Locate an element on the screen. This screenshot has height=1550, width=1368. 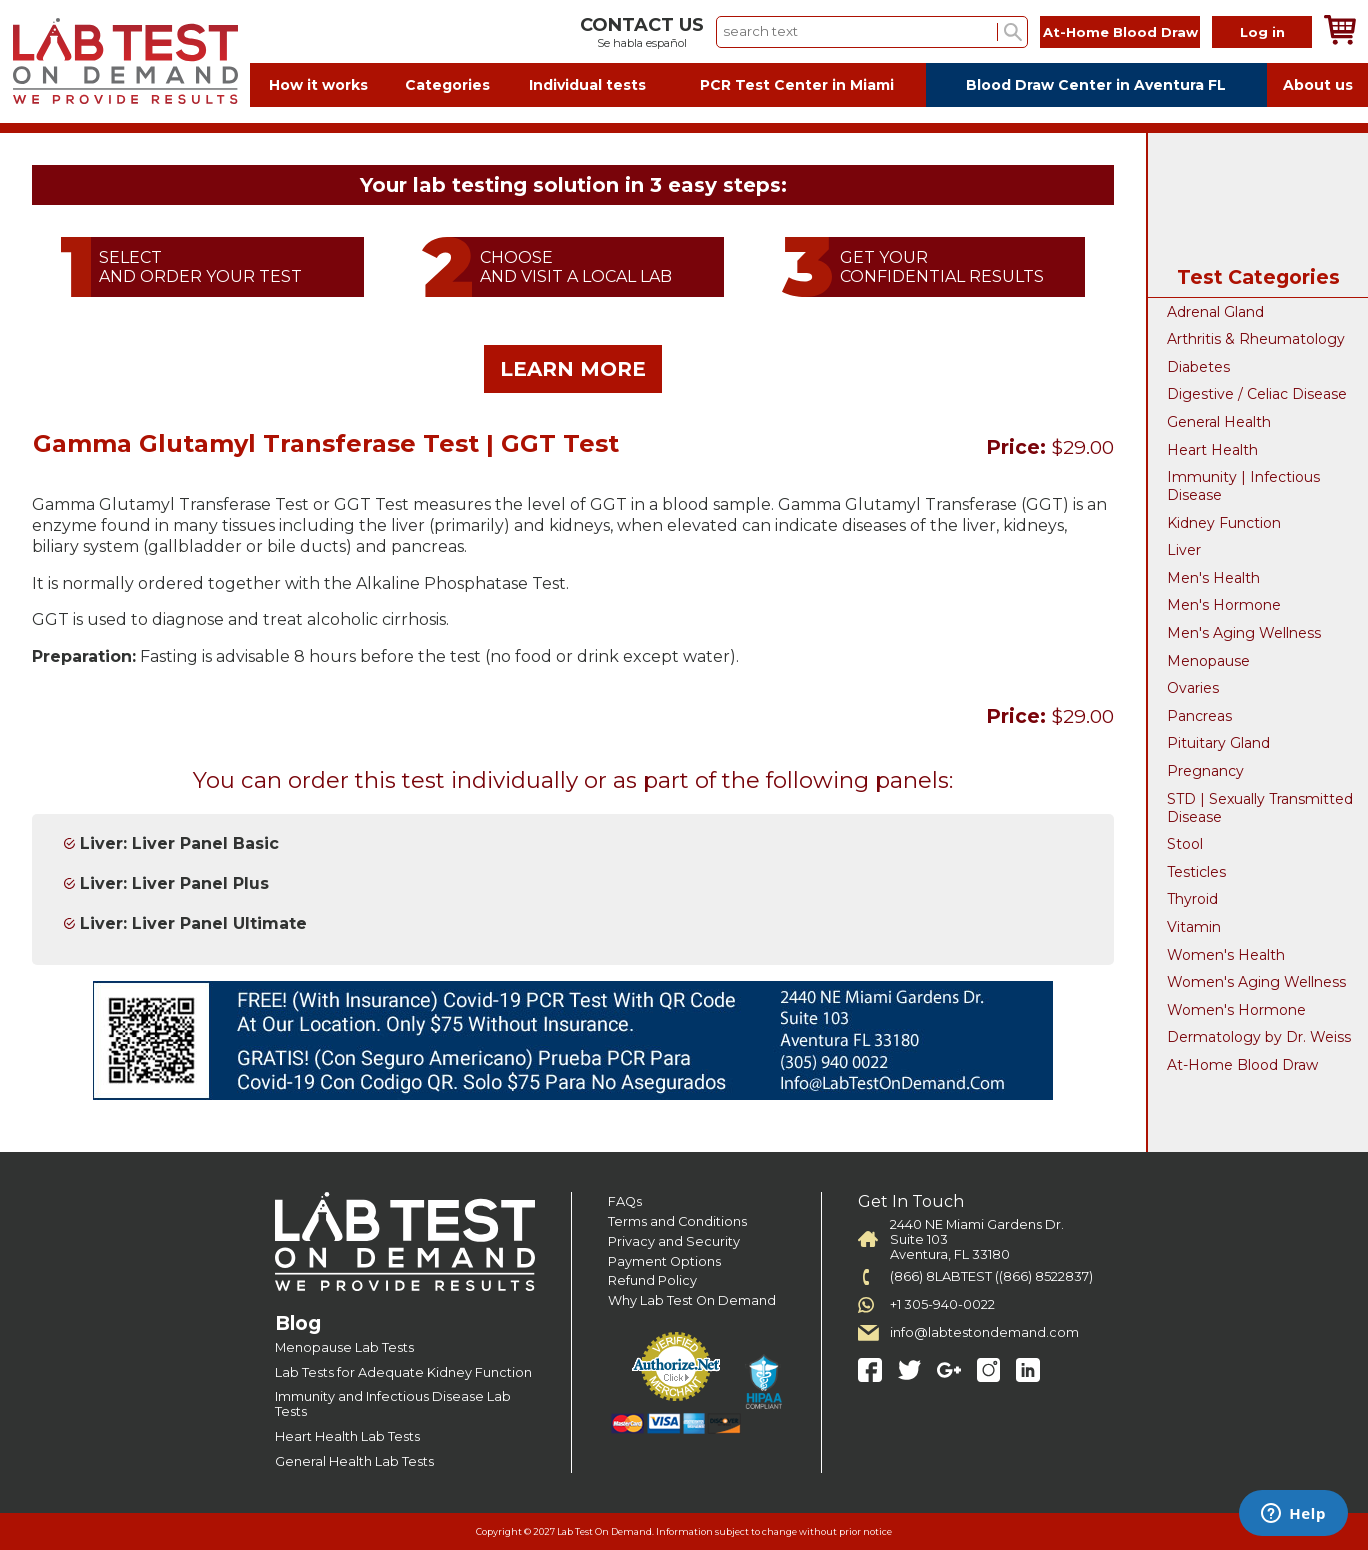
Women's Health is located at coordinates (1226, 955).